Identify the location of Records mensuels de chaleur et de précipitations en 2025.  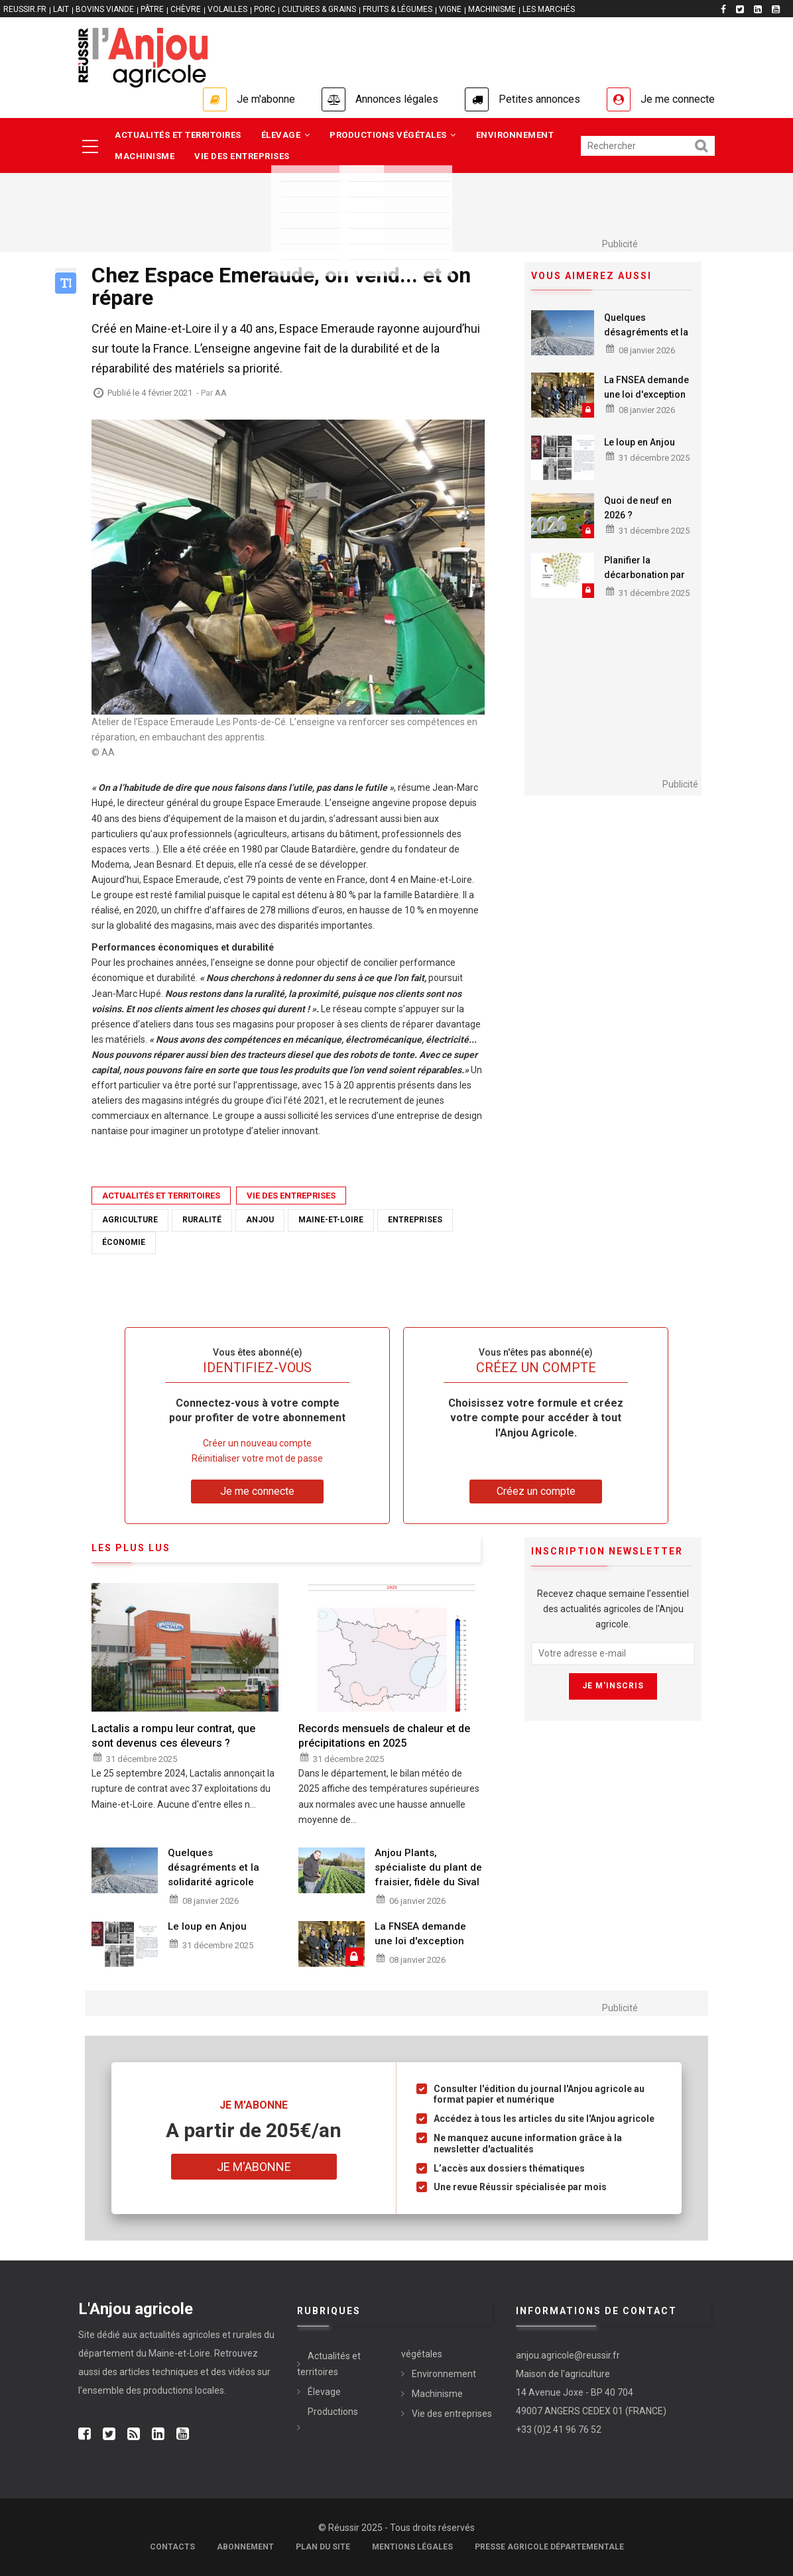
(384, 1735).